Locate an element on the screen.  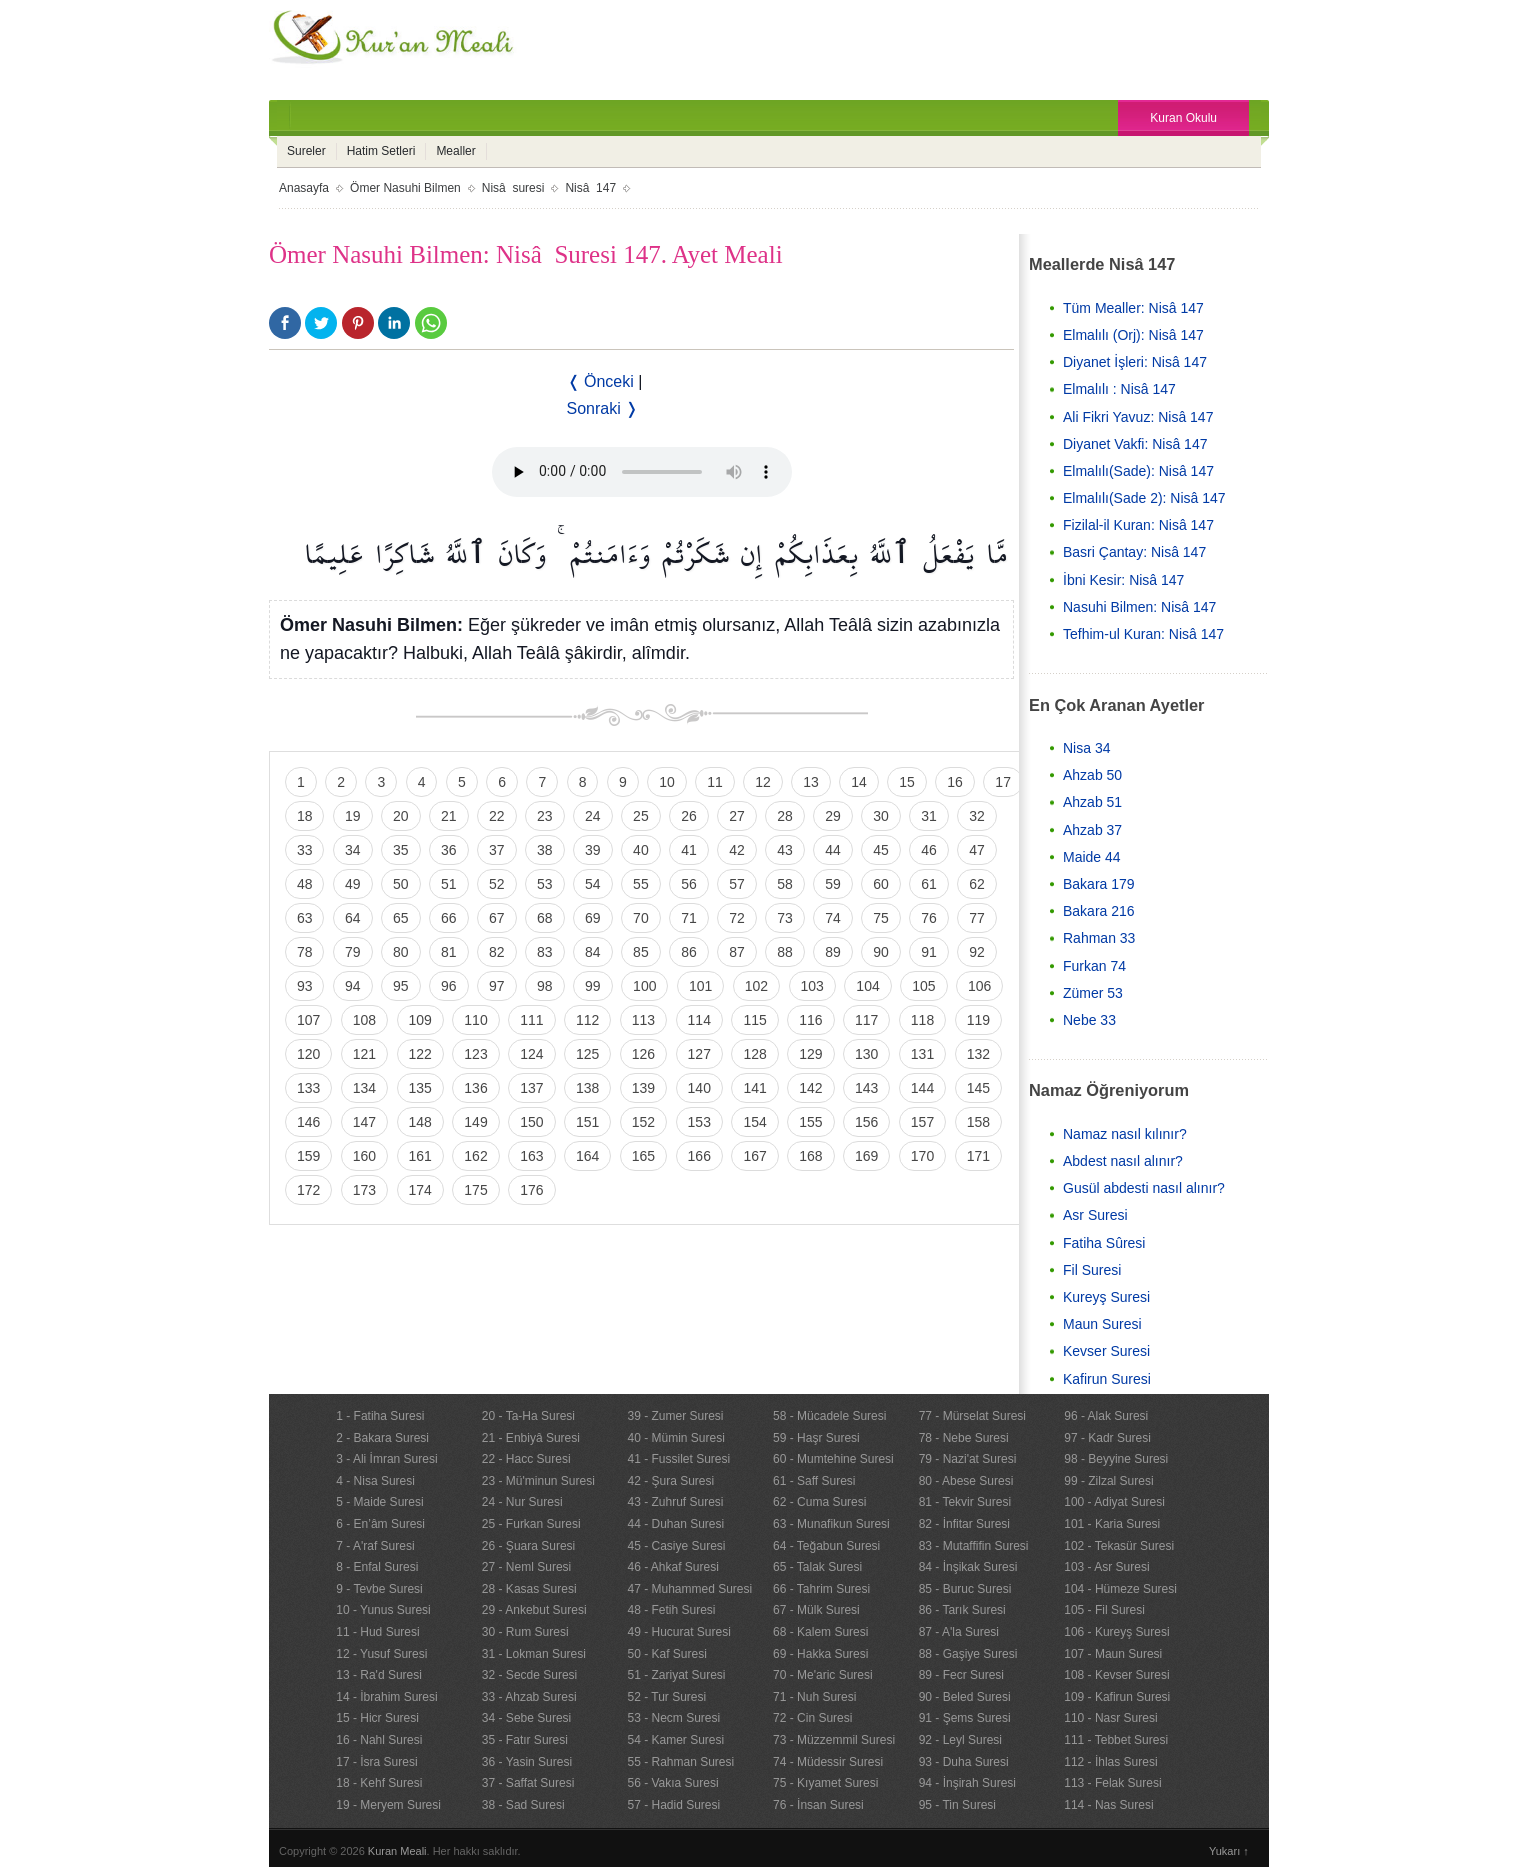
Kureyş Suresi is located at coordinates (1106, 1297).